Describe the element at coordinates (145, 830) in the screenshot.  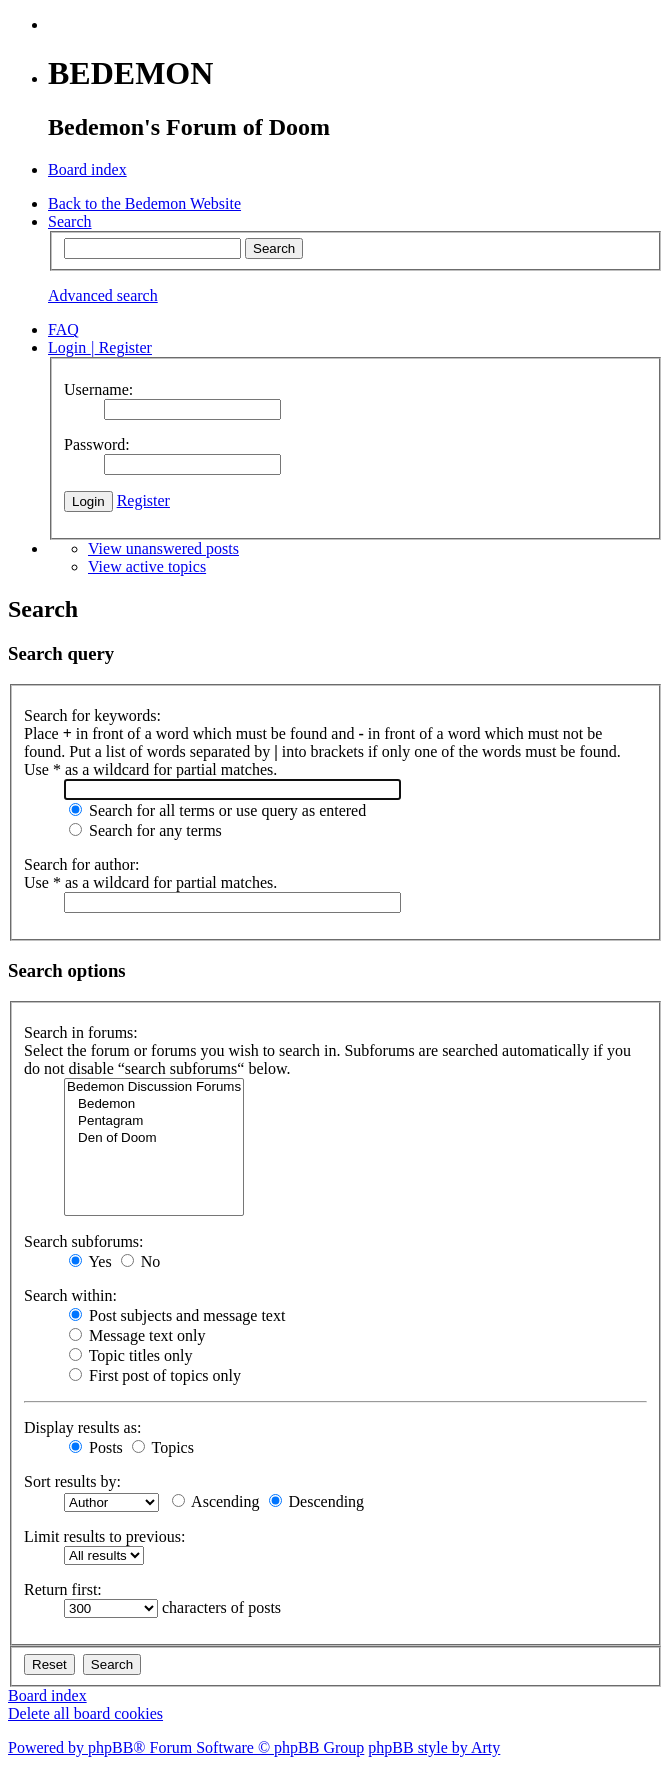
I see `Search for any terms` at that location.